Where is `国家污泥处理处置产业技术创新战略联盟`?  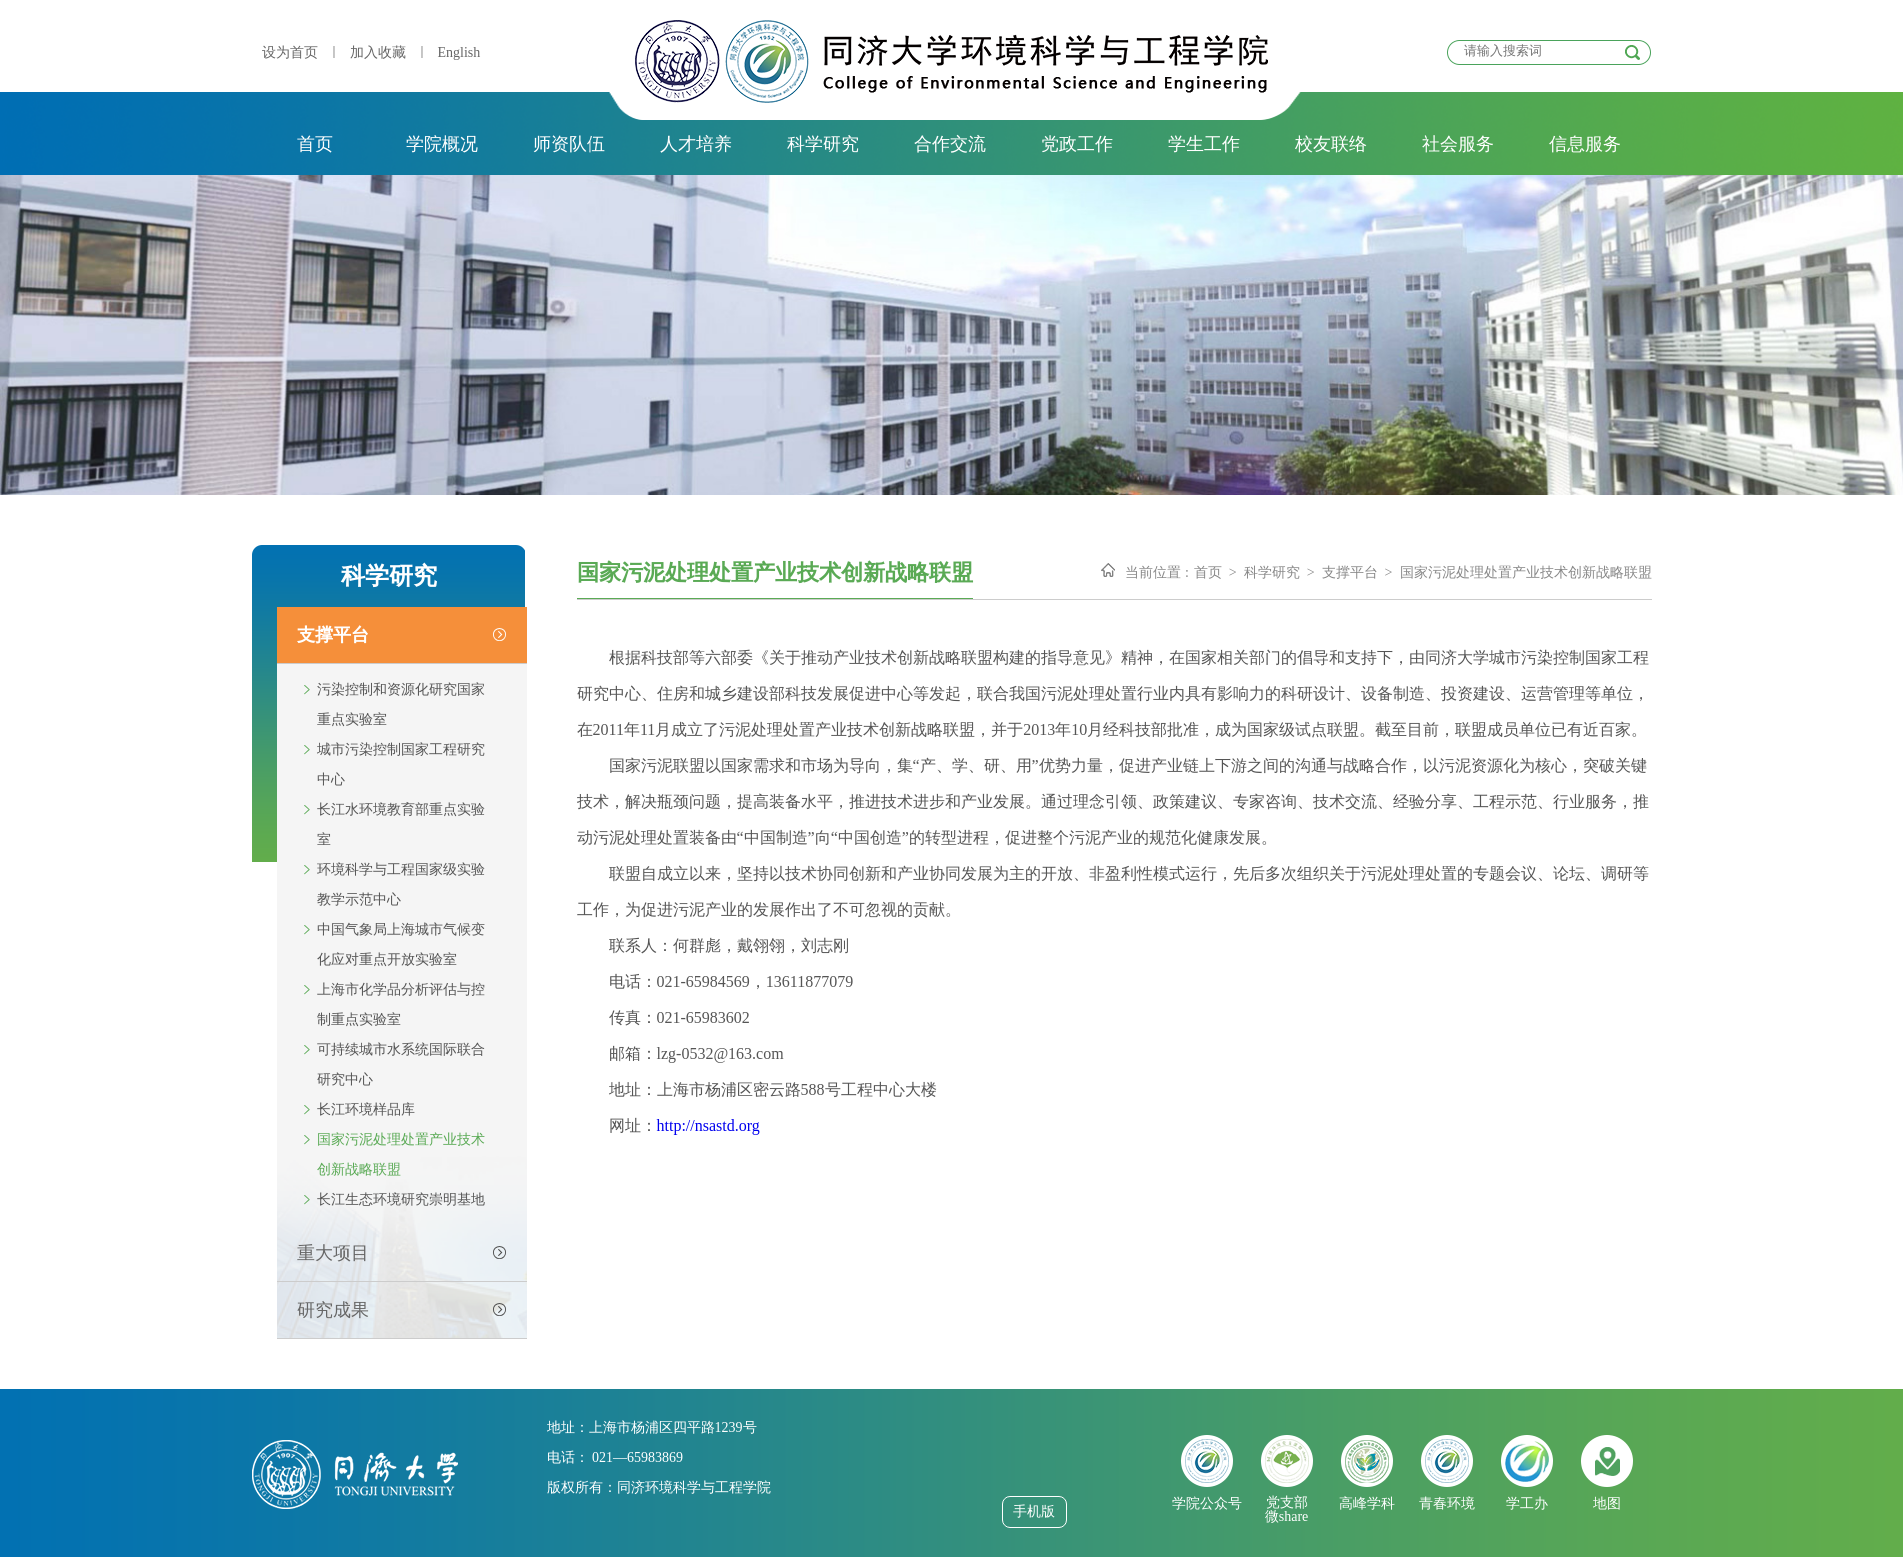 国家污泥处理处置产业技术创新战略联盟 is located at coordinates (401, 1154).